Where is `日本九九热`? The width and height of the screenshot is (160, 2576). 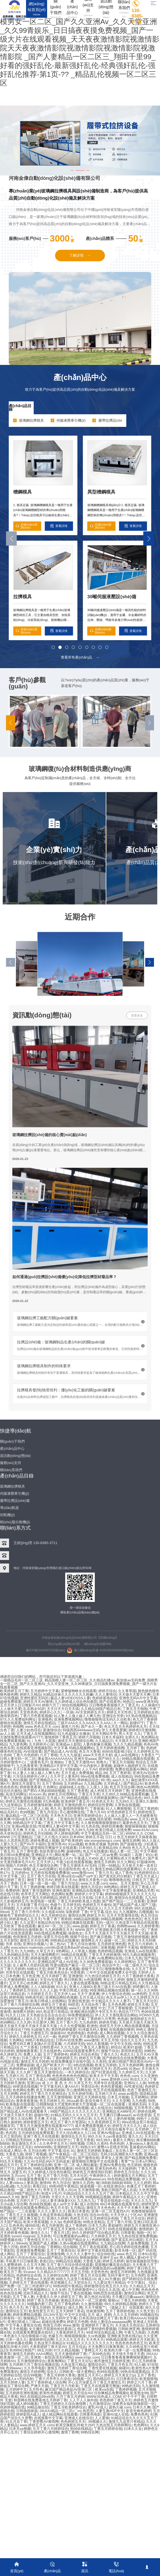 日本九九热 is located at coordinates (97, 2225).